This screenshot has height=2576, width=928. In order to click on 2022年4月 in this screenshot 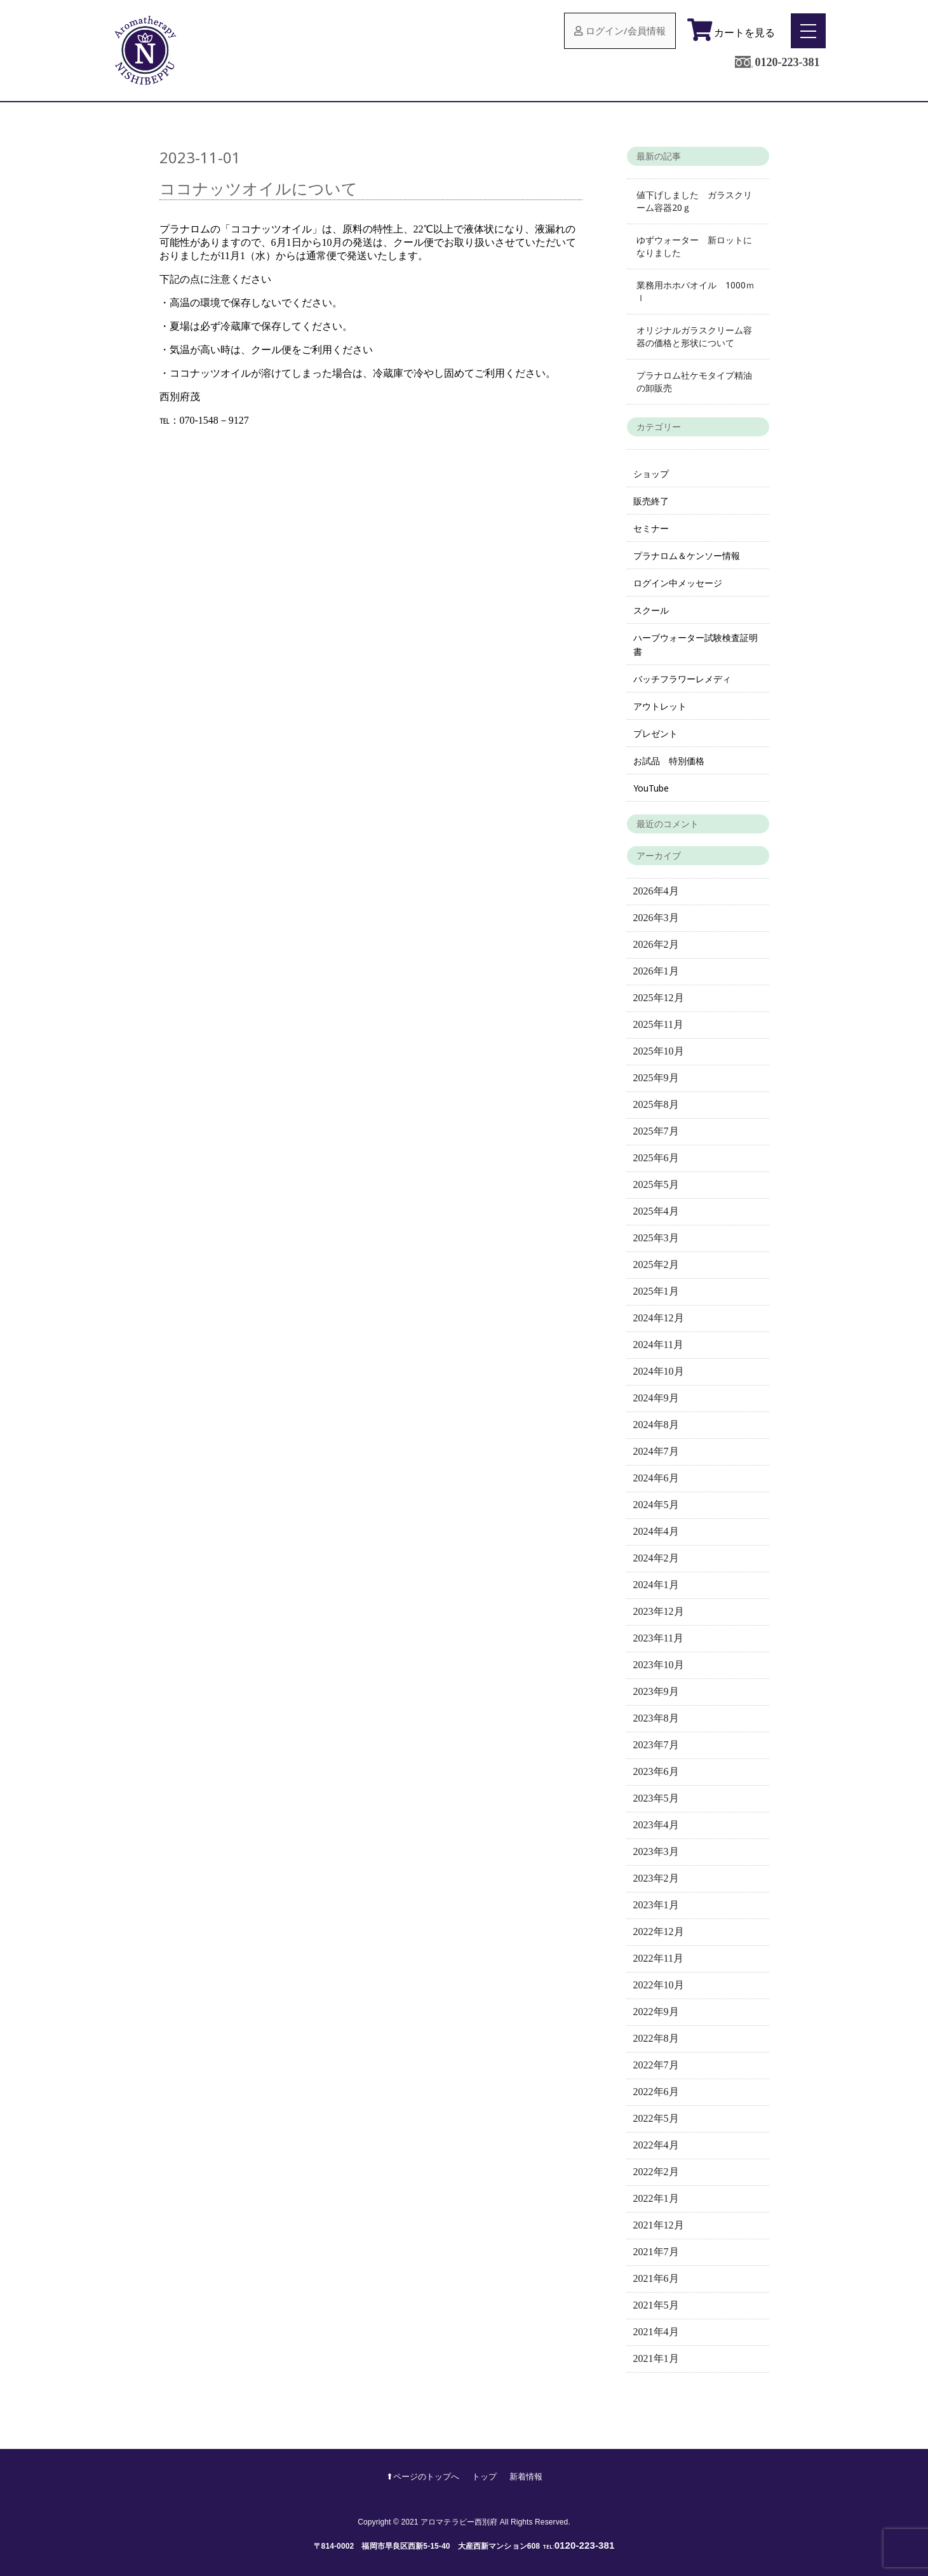, I will do `click(656, 2145)`.